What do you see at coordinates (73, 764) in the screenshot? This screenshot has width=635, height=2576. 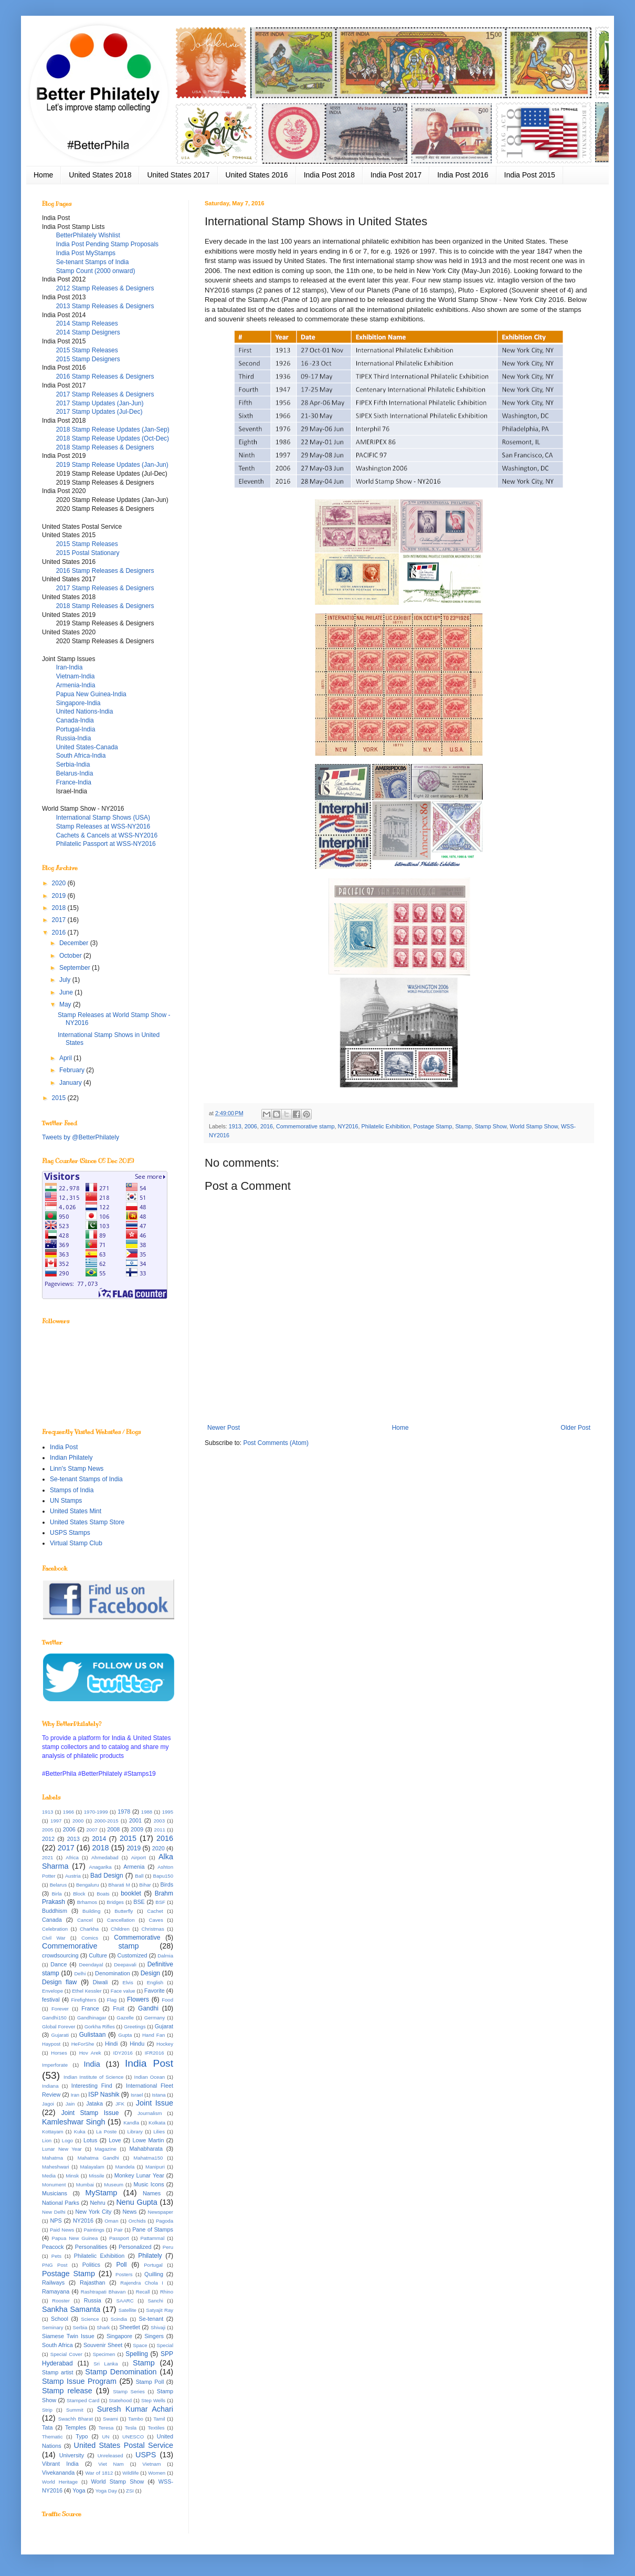 I see `Serbia-India` at bounding box center [73, 764].